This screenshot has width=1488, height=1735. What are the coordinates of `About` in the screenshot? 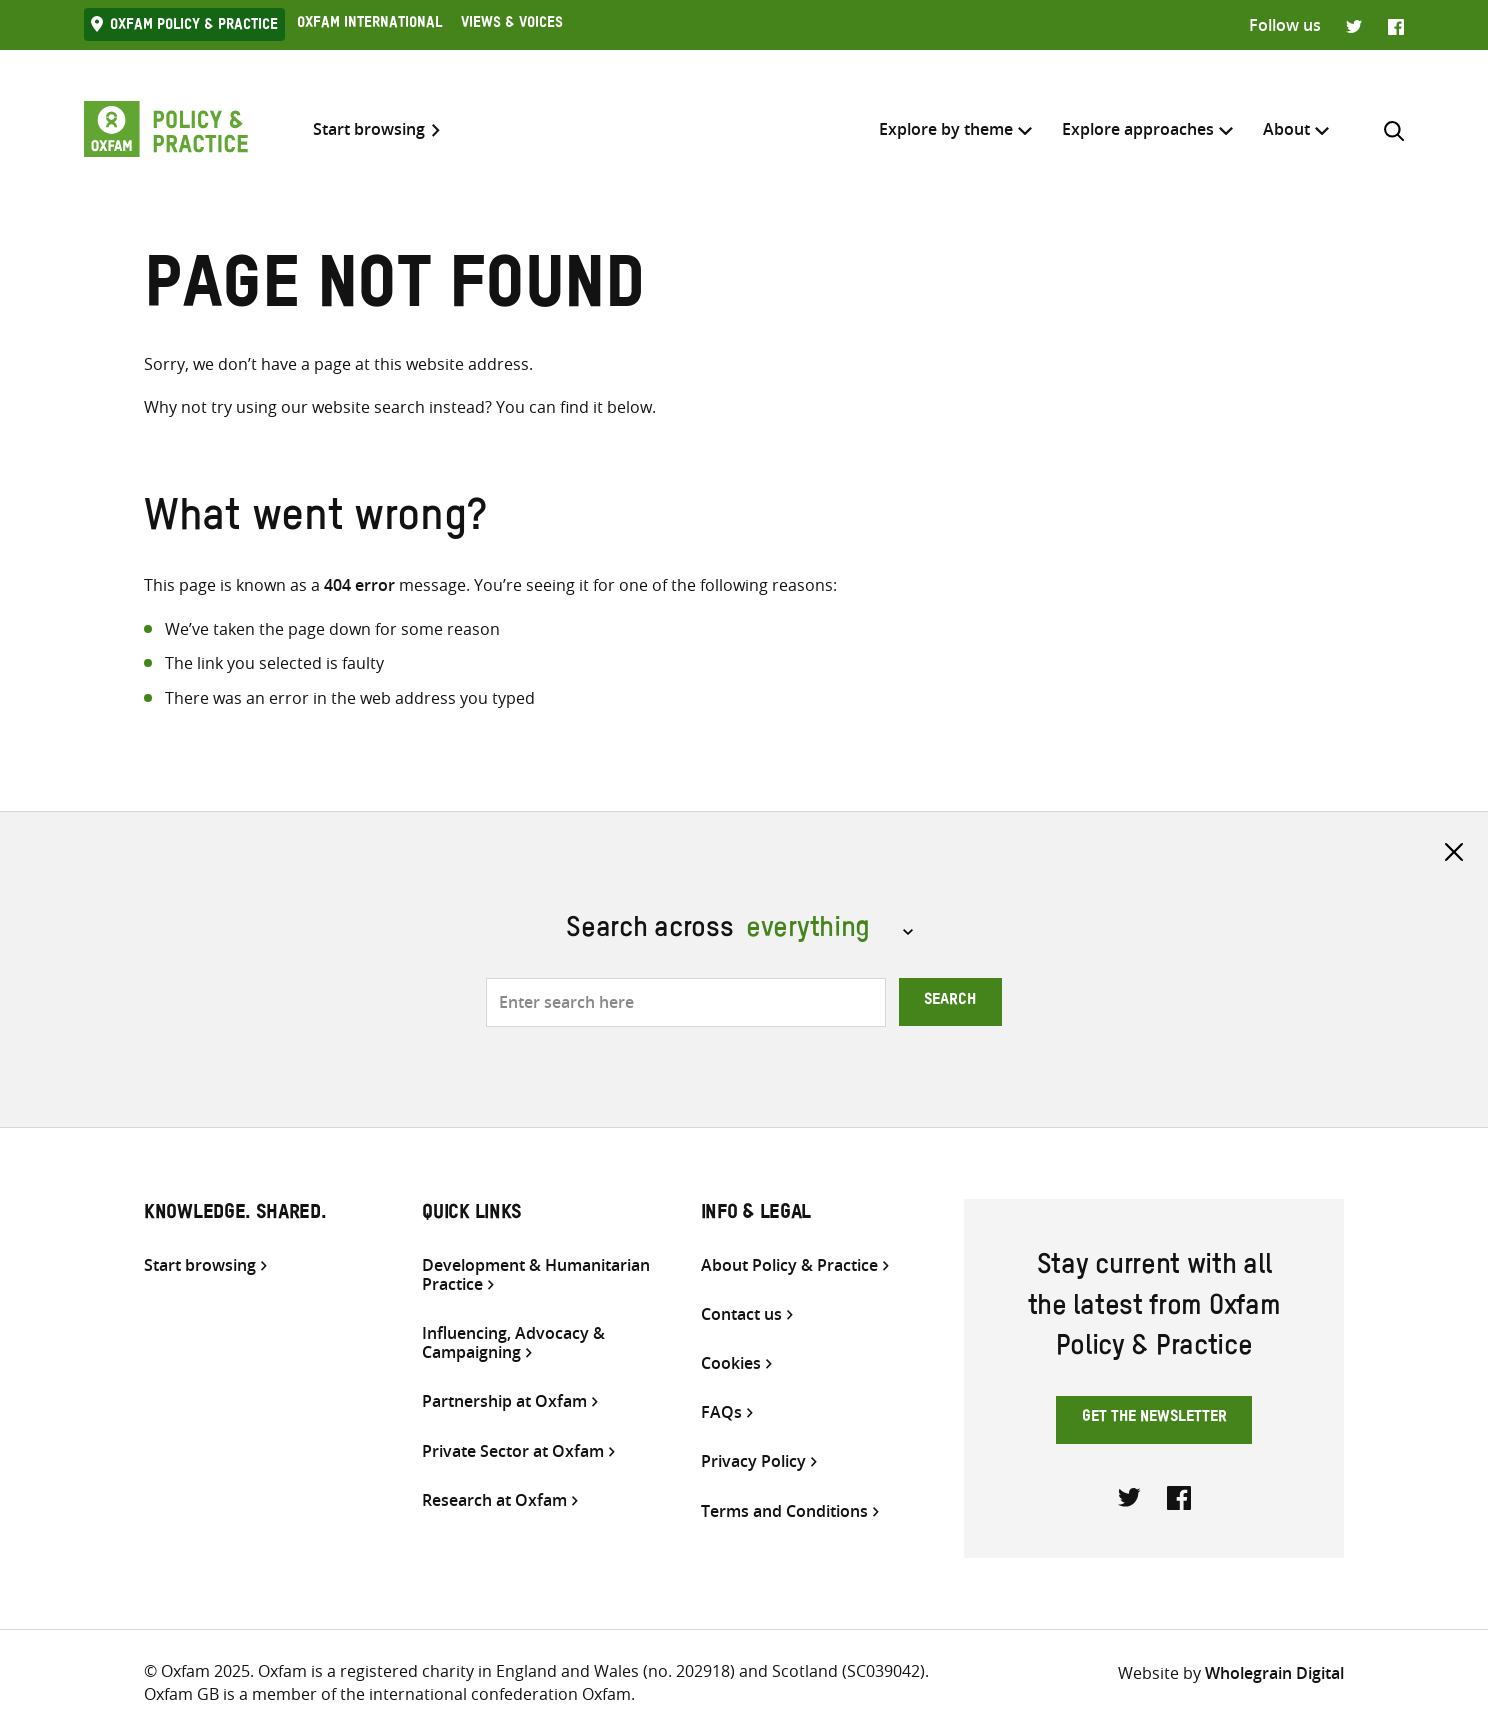 It's located at (1286, 129).